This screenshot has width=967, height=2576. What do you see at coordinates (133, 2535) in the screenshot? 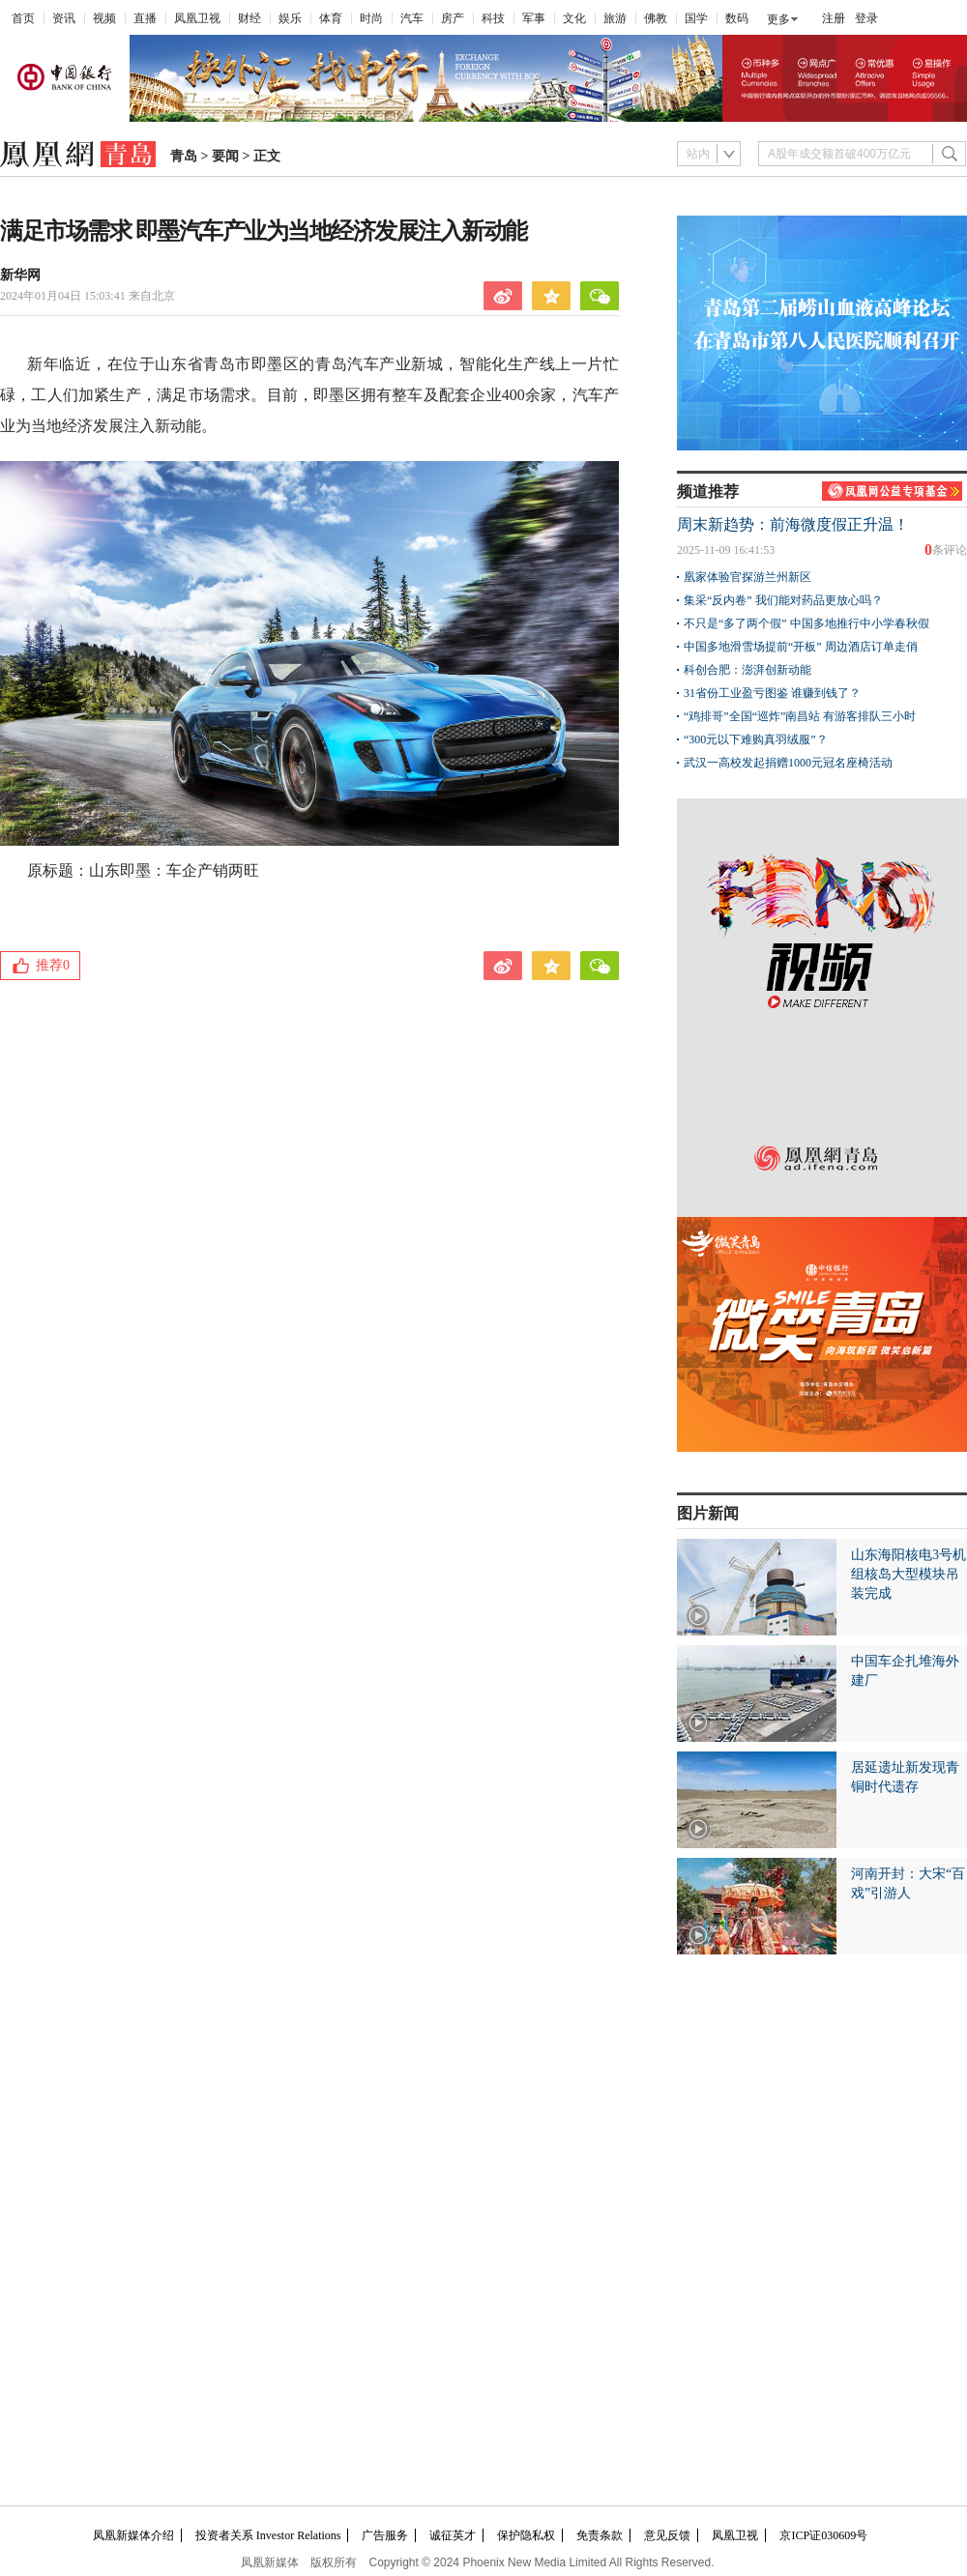
I see `凤凰新媒体介绍` at bounding box center [133, 2535].